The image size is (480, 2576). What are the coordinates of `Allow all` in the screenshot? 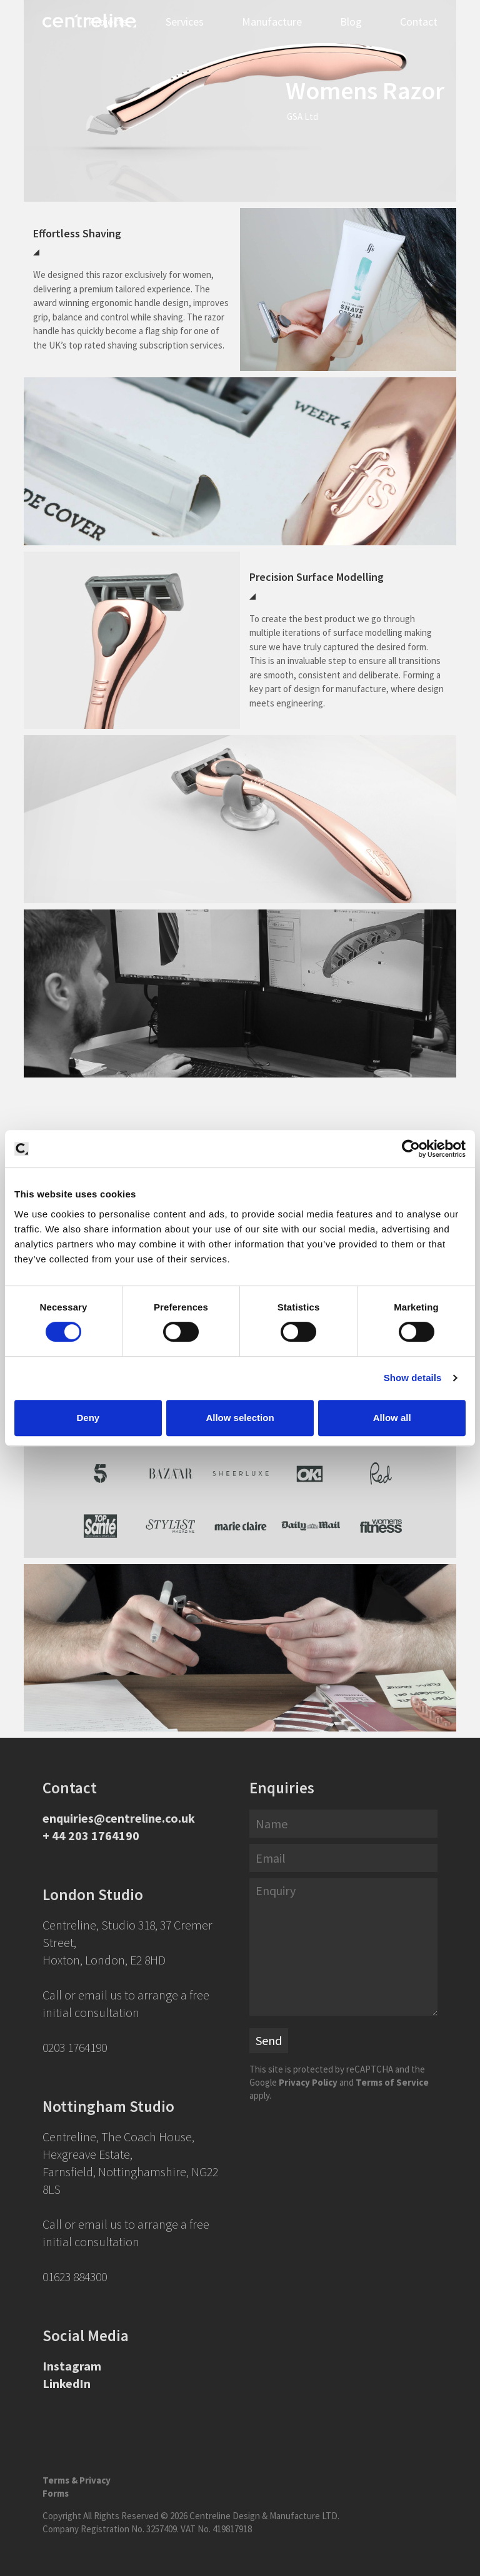 It's located at (392, 1417).